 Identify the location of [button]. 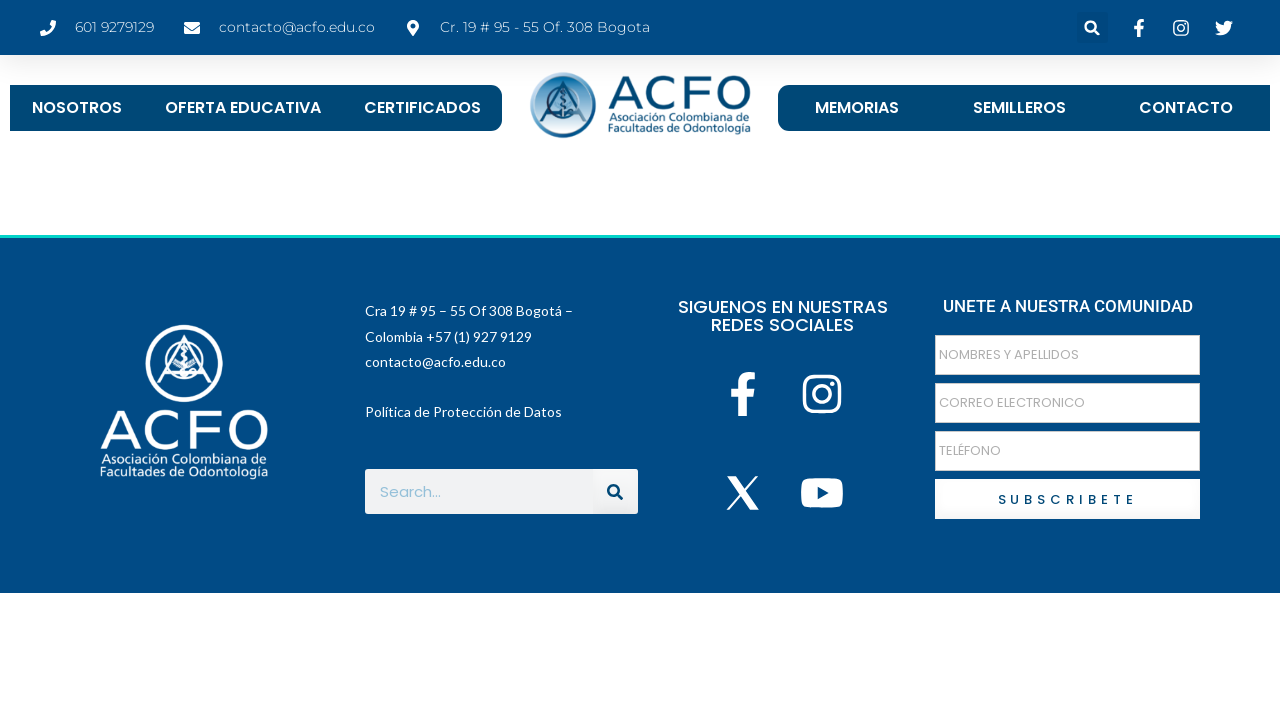
(1092, 27).